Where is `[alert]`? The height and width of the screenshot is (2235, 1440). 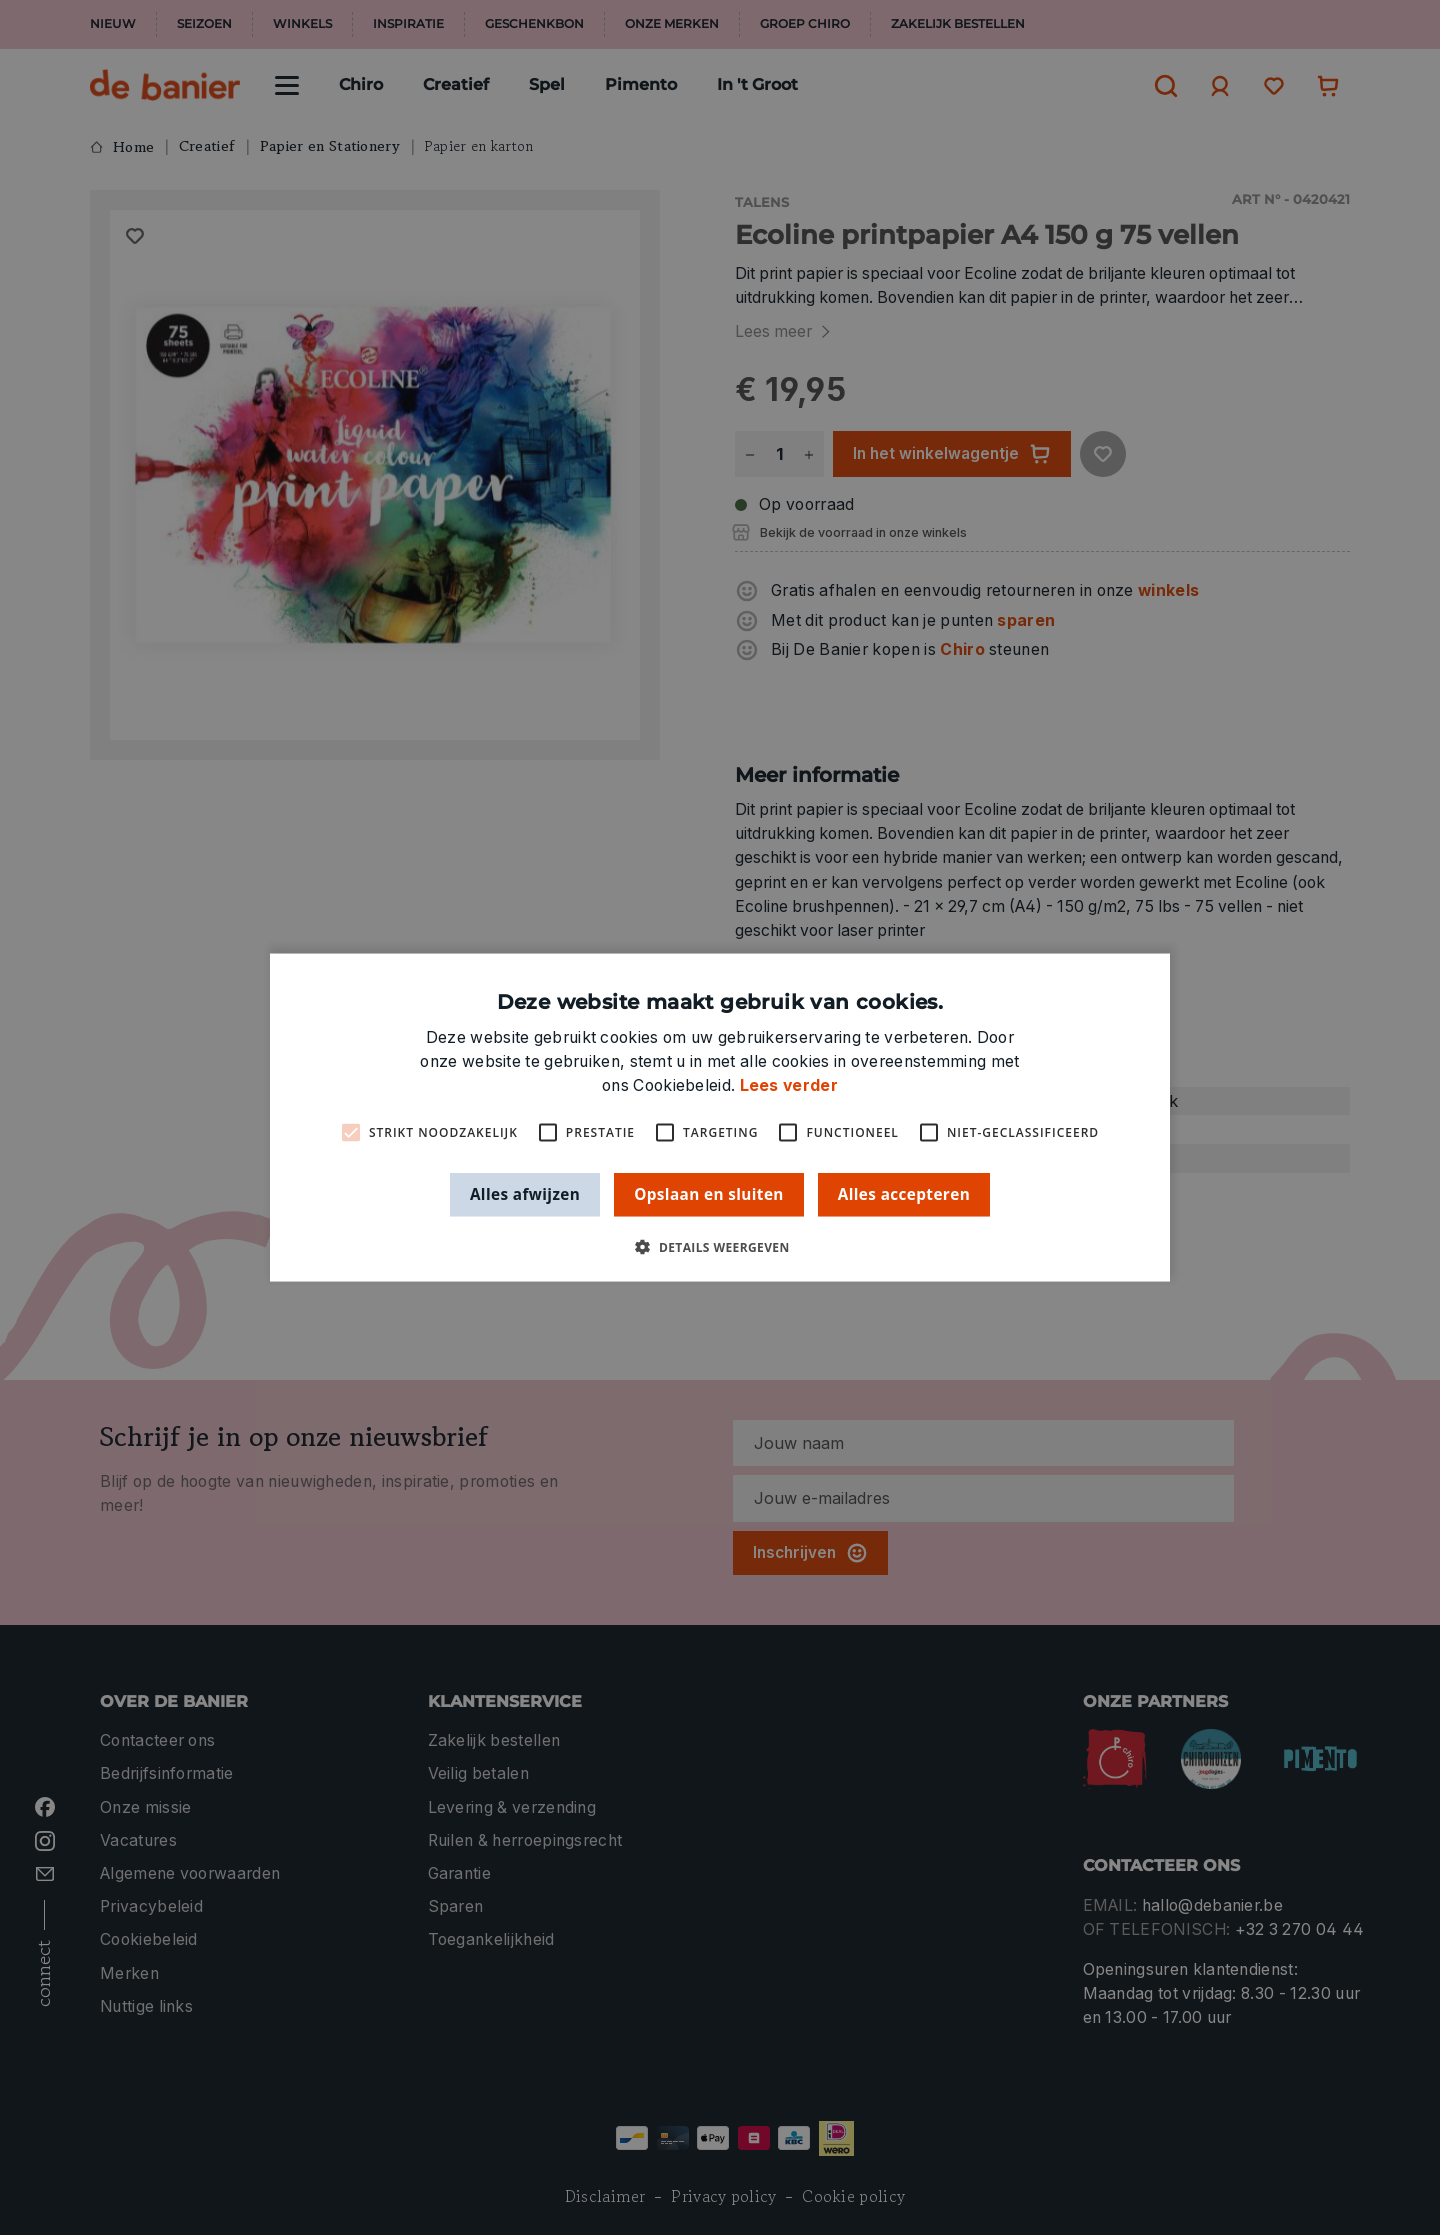
[alert] is located at coordinates (720, 1117).